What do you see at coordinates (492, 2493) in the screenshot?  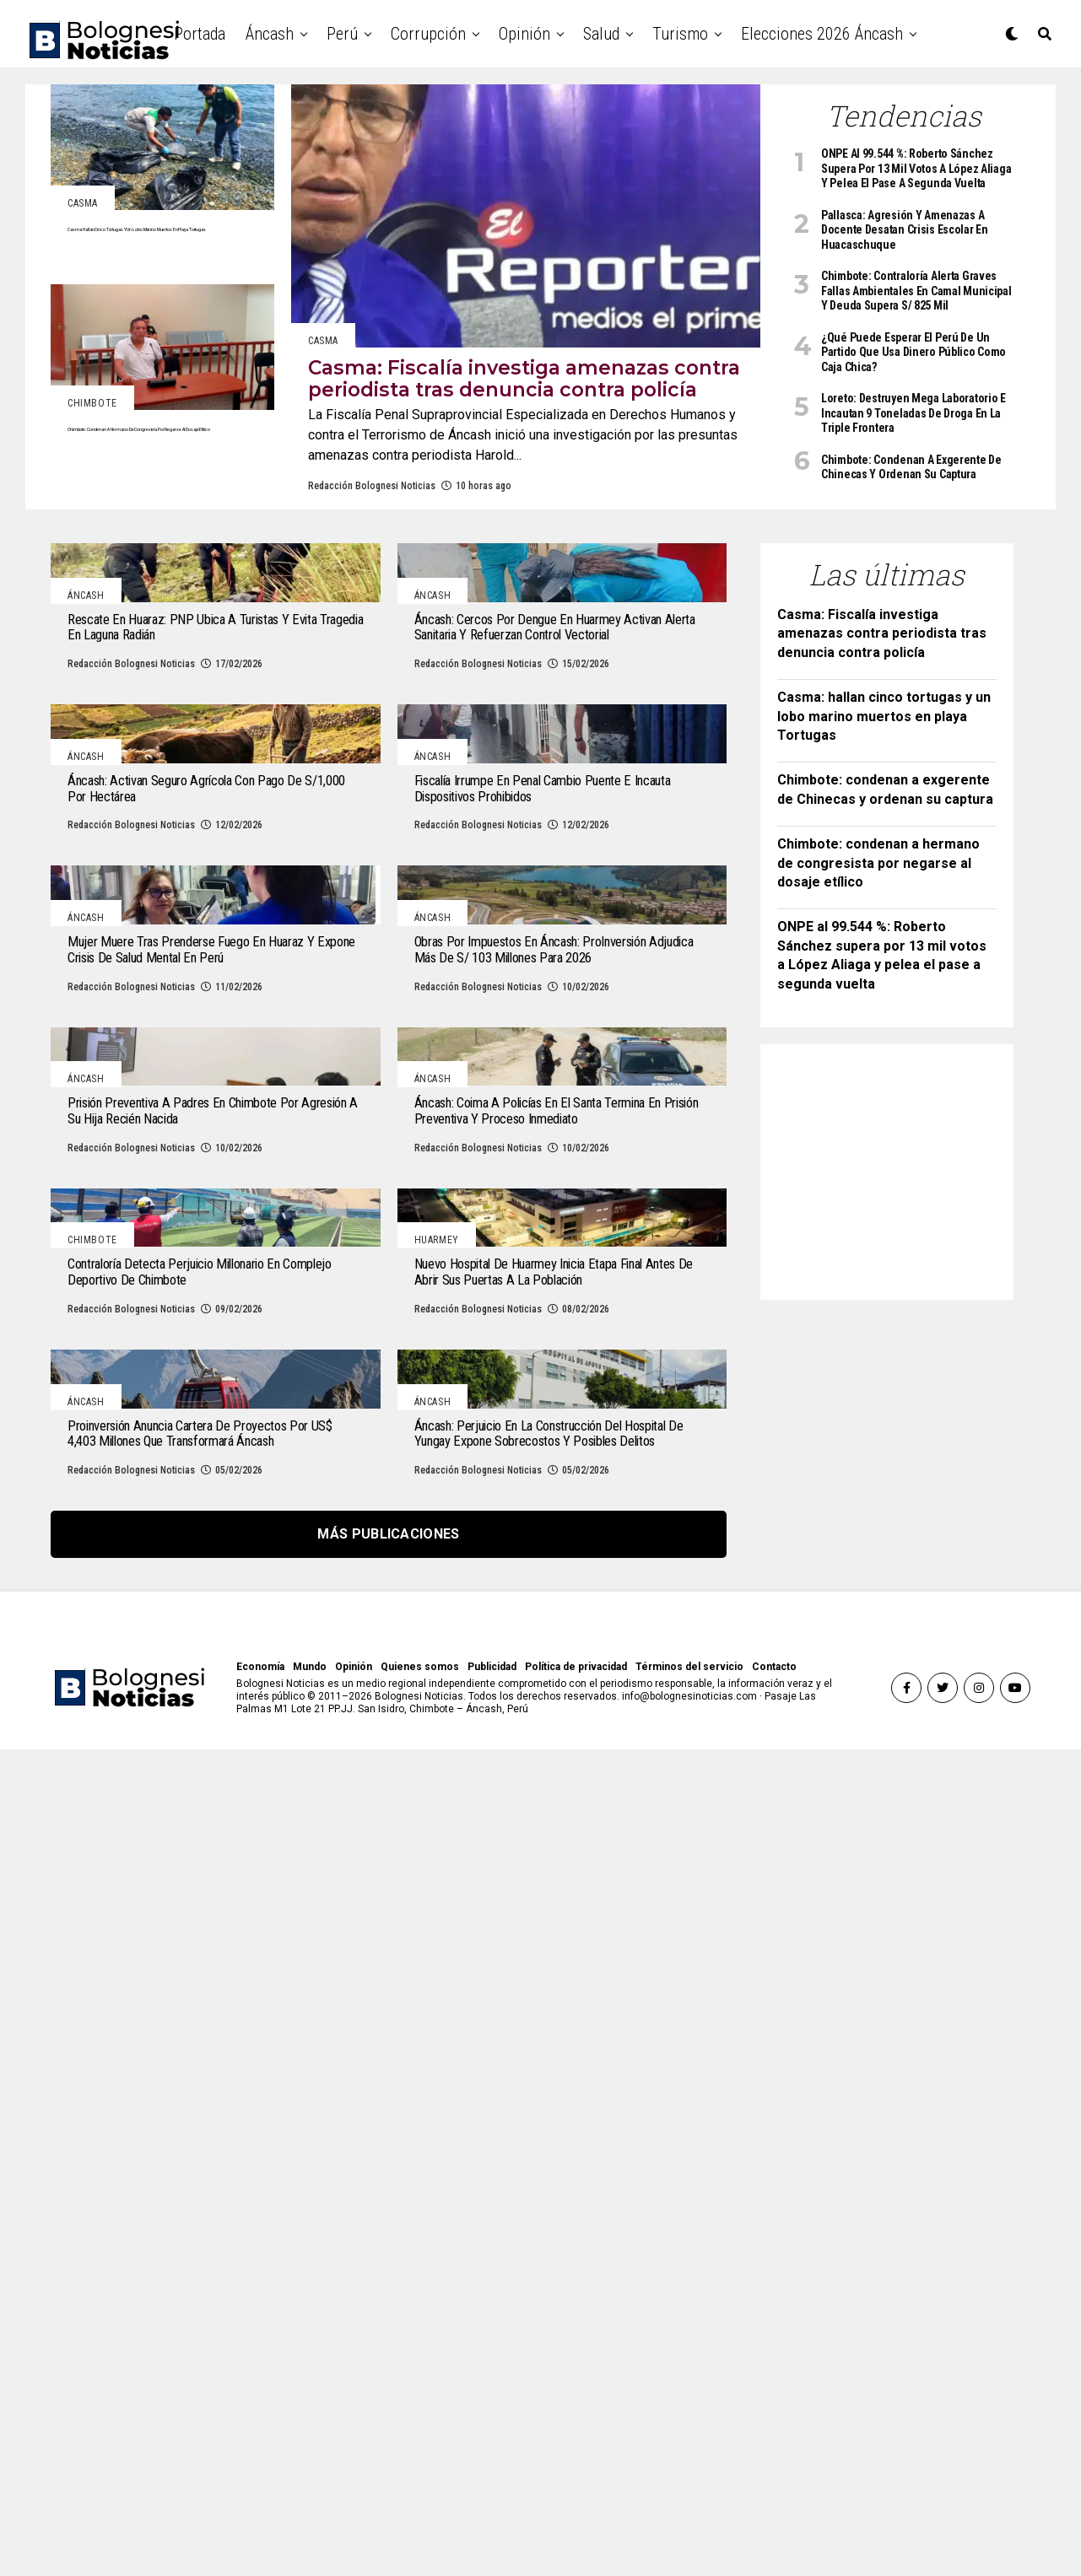 I see `Publicidad` at bounding box center [492, 2493].